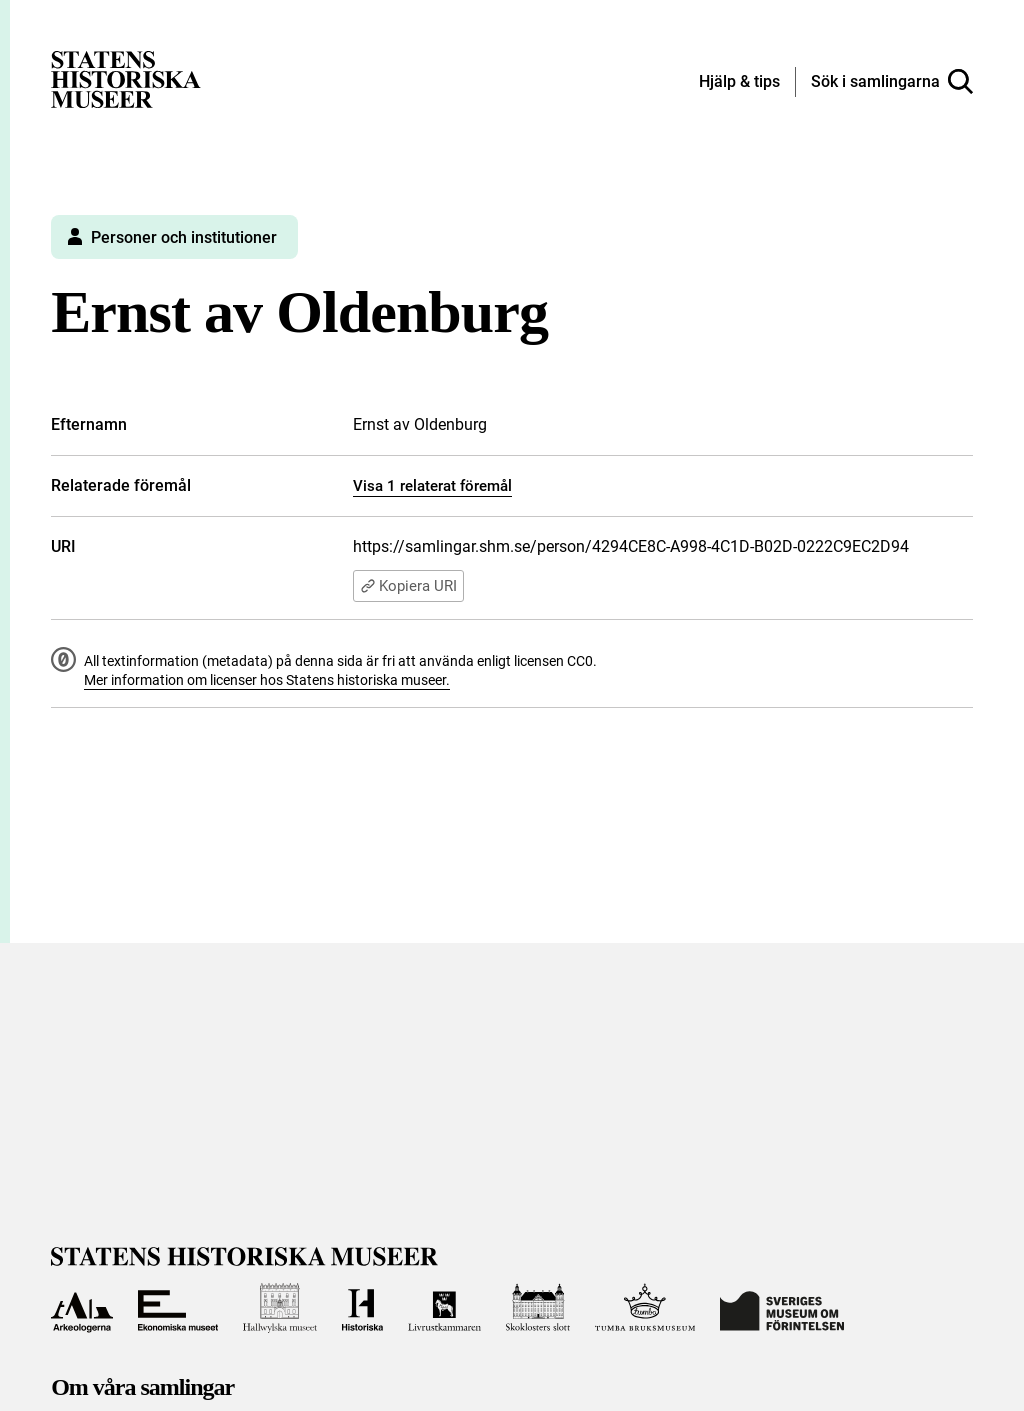  Describe the element at coordinates (782, 1308) in the screenshot. I see `[Till Sveriges Museum om förintelsen]` at that location.